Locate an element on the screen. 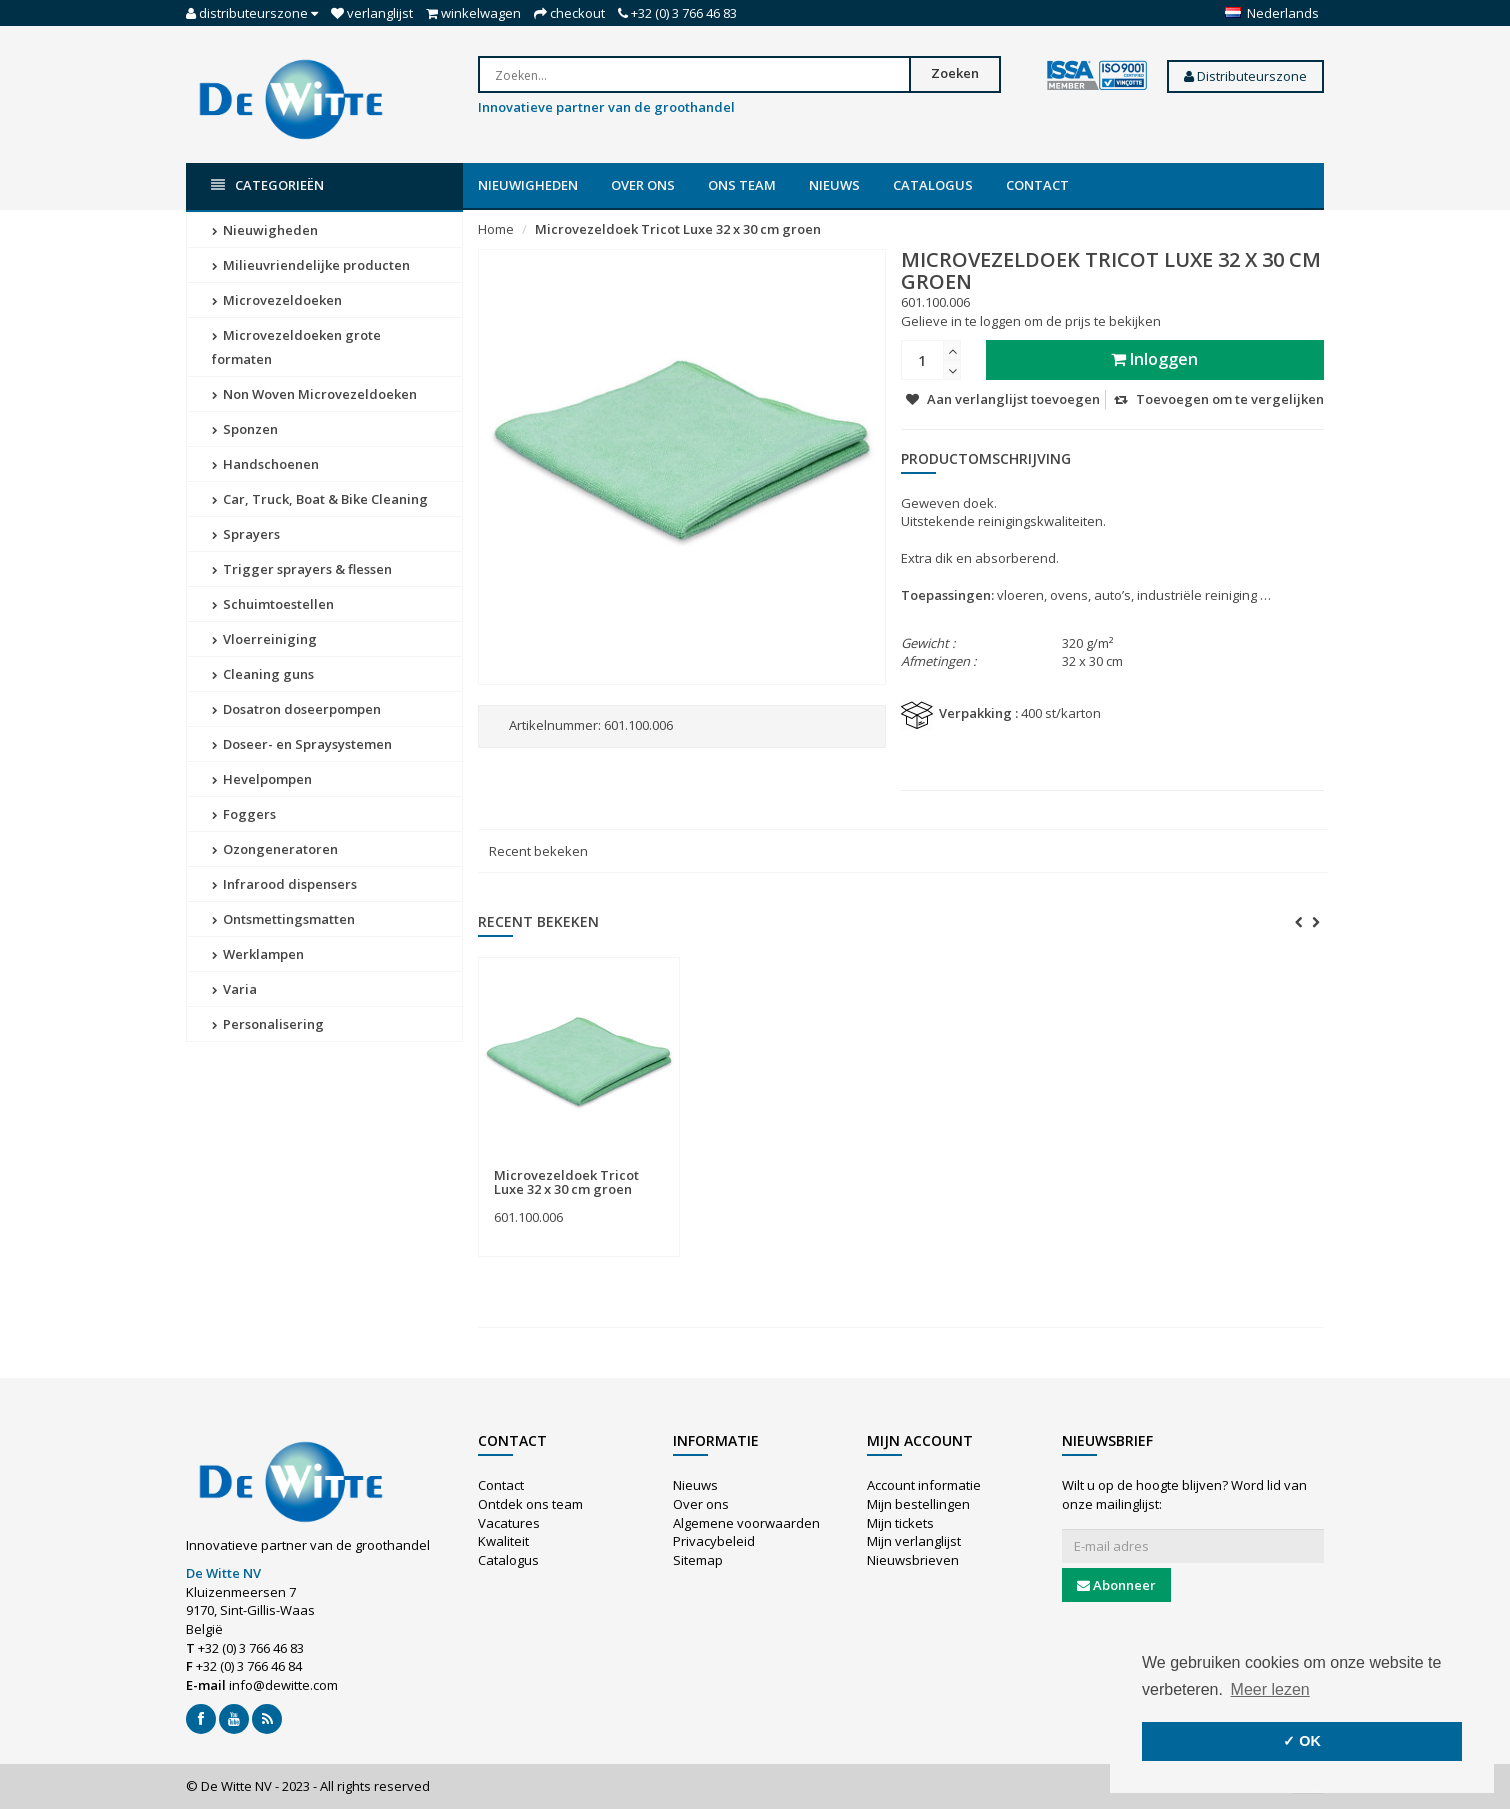 The width and height of the screenshot is (1510, 1809). Doseer- en Spraysystemen is located at coordinates (302, 744).